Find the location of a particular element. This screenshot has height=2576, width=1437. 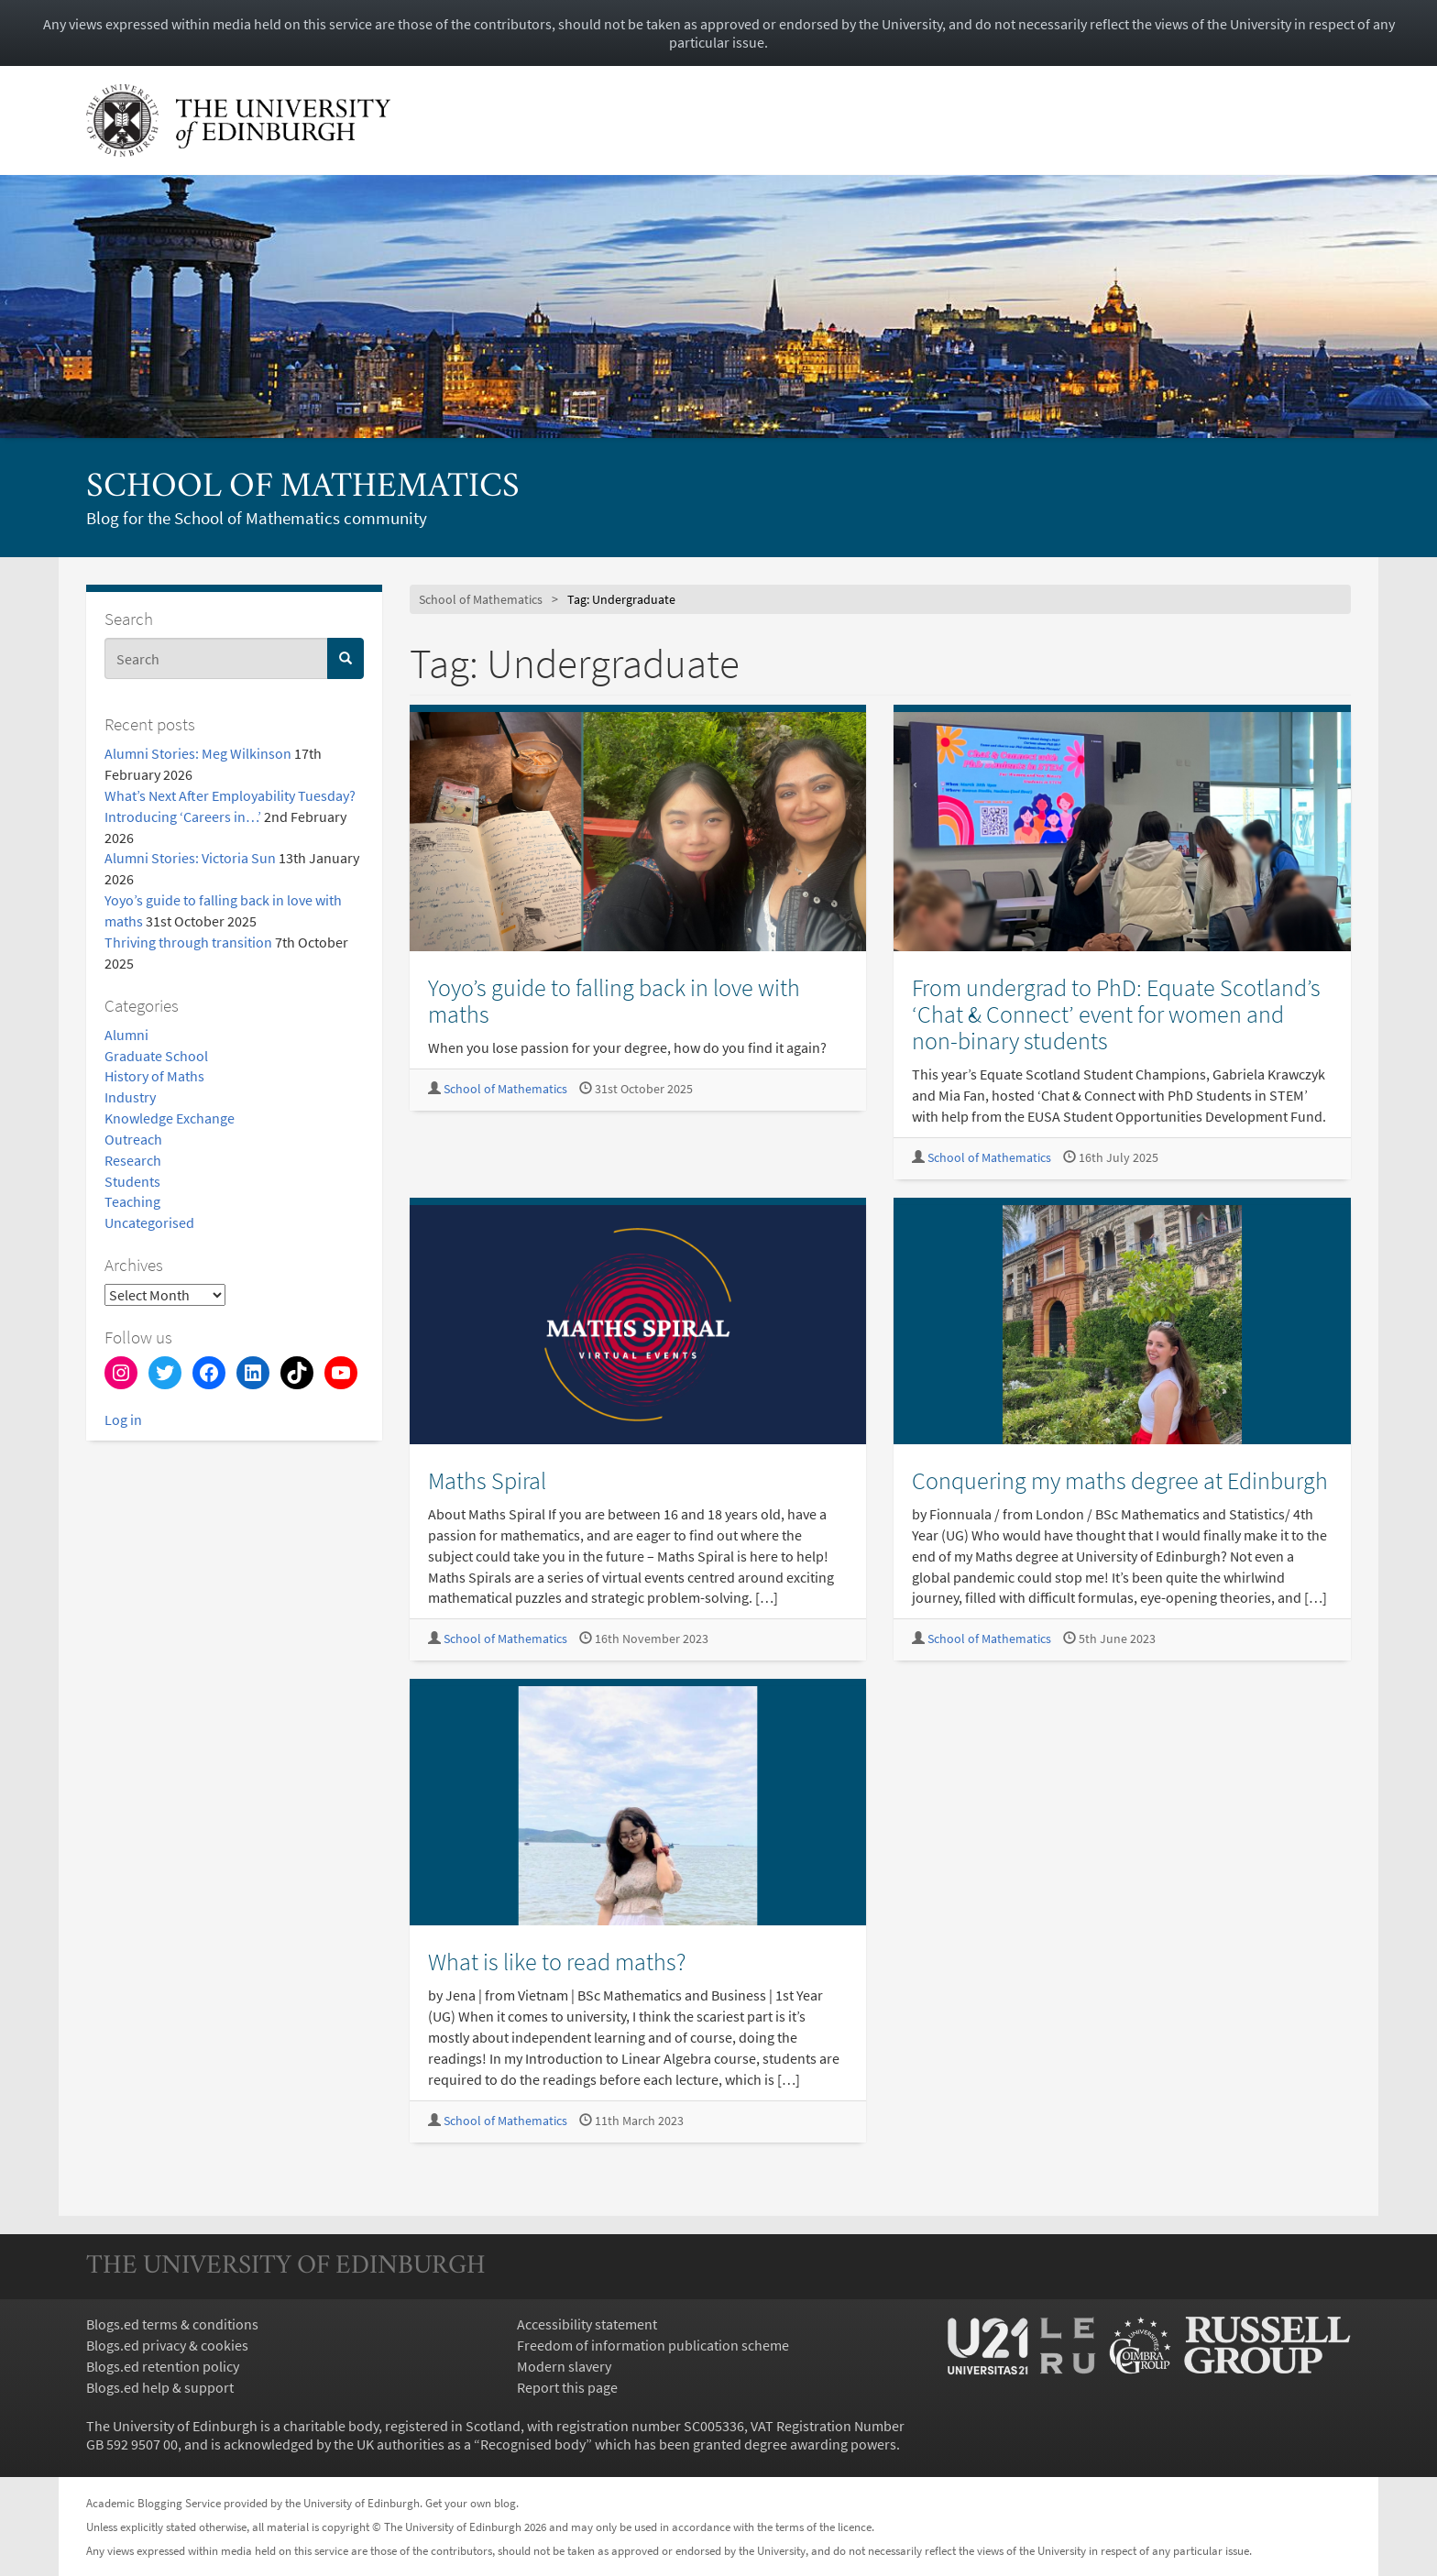

Log in is located at coordinates (123, 1419).